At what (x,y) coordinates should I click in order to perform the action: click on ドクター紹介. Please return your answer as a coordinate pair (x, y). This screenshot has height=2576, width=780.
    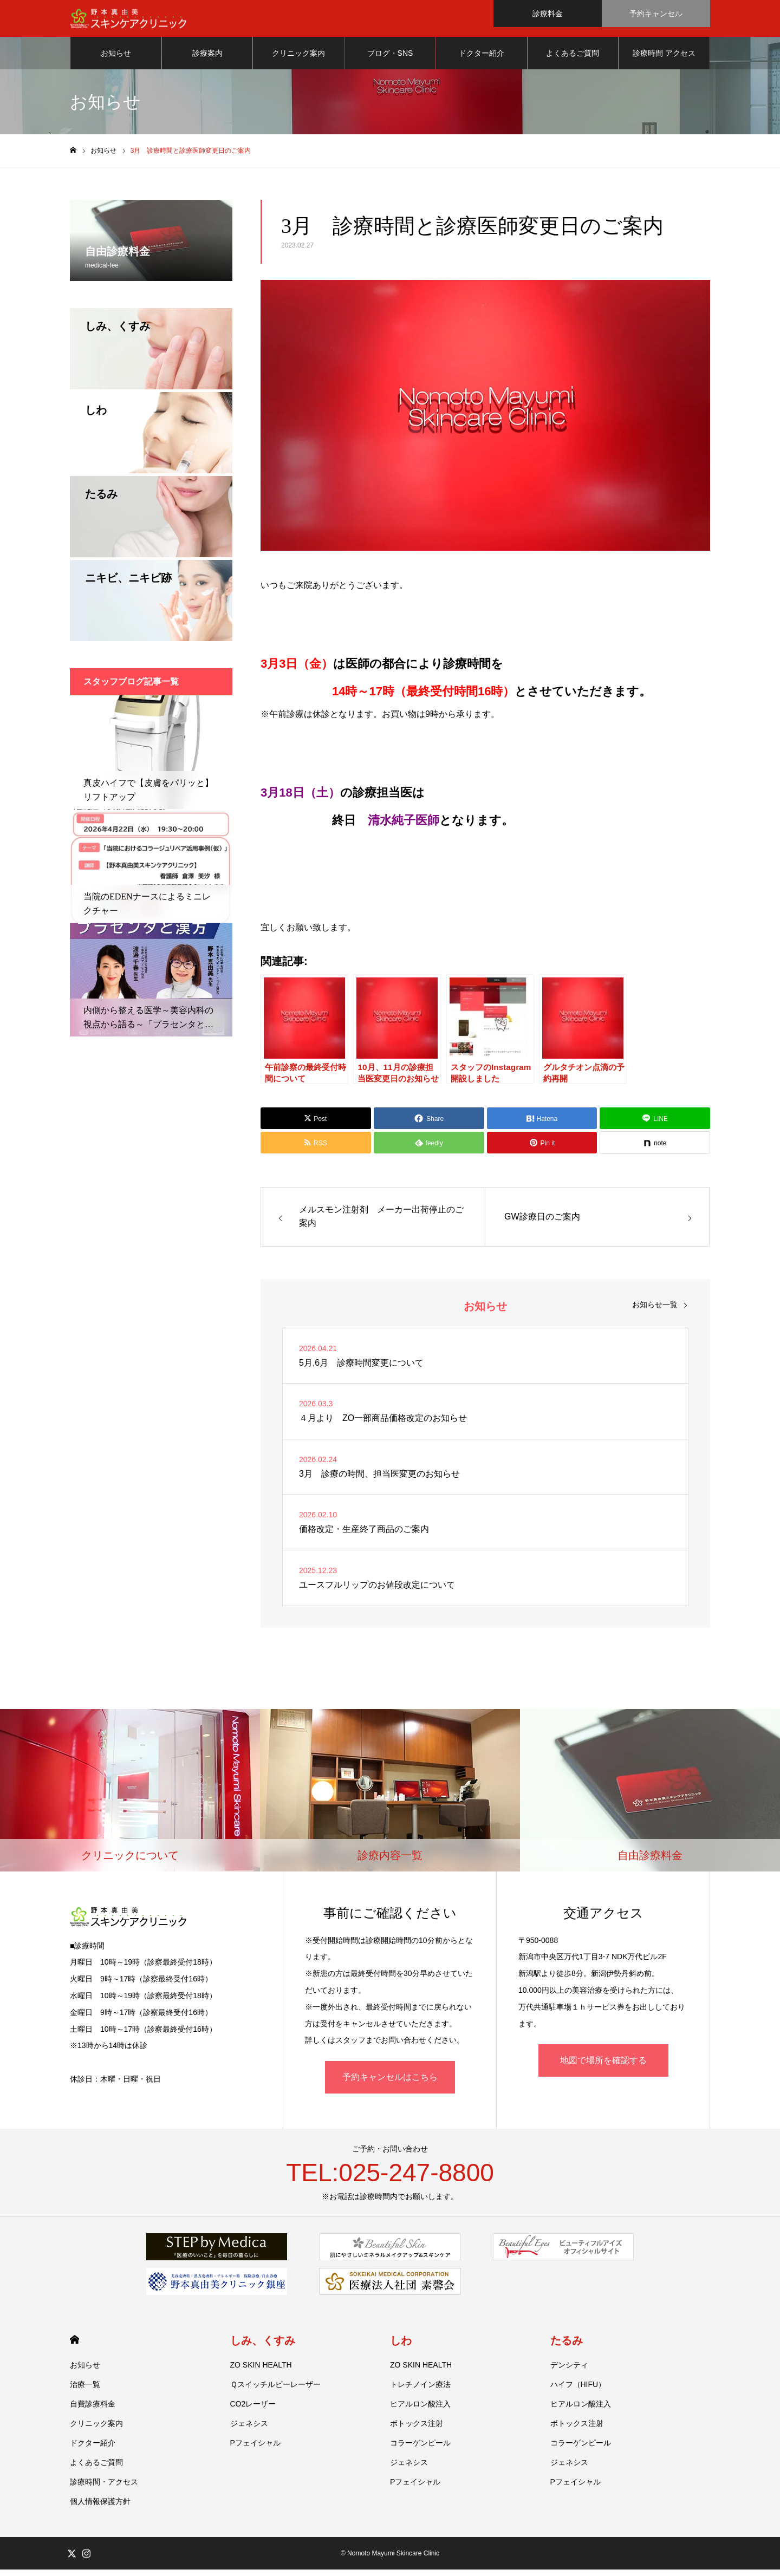
    Looking at the image, I should click on (481, 59).